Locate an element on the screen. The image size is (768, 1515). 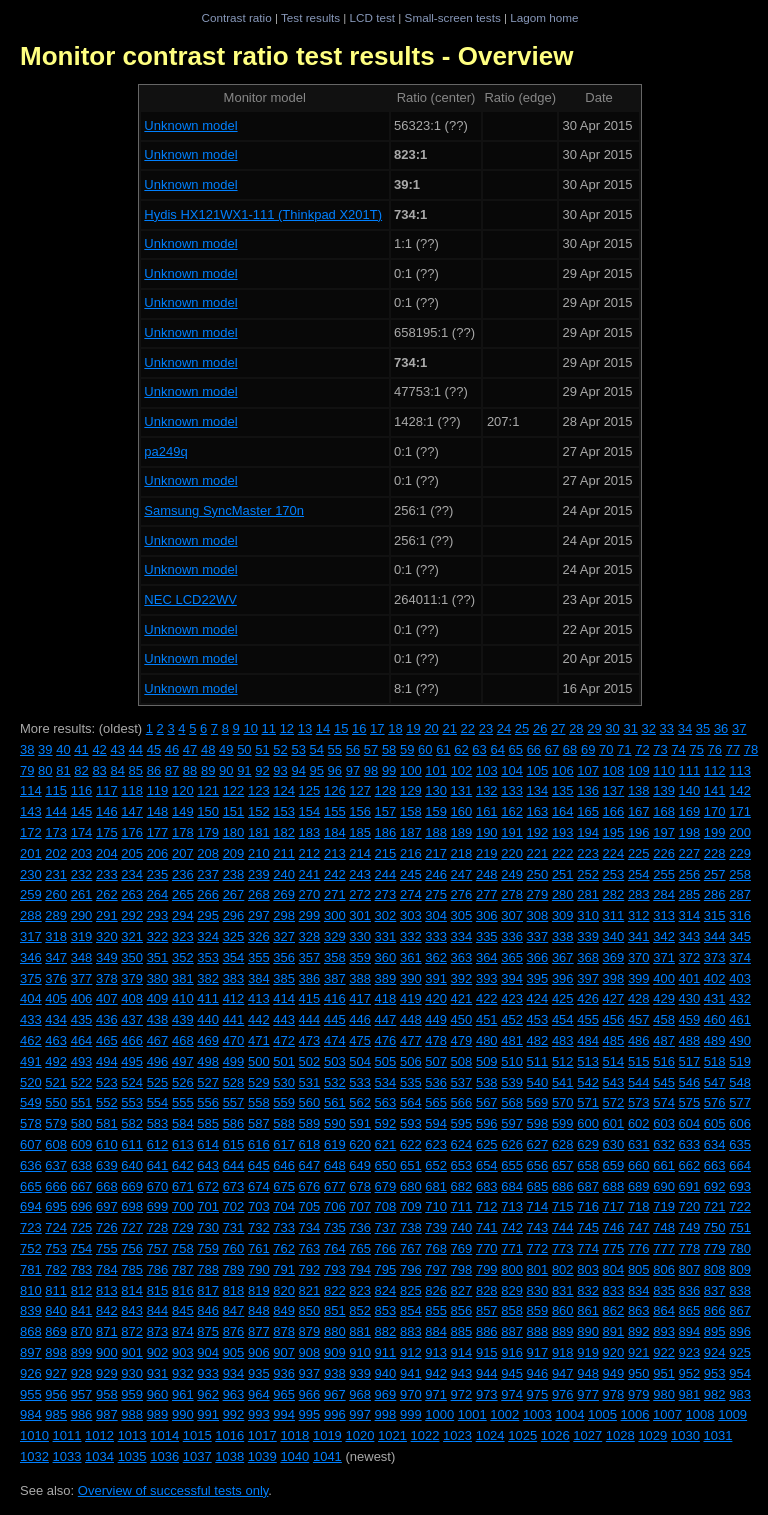
83 is located at coordinates (99, 770).